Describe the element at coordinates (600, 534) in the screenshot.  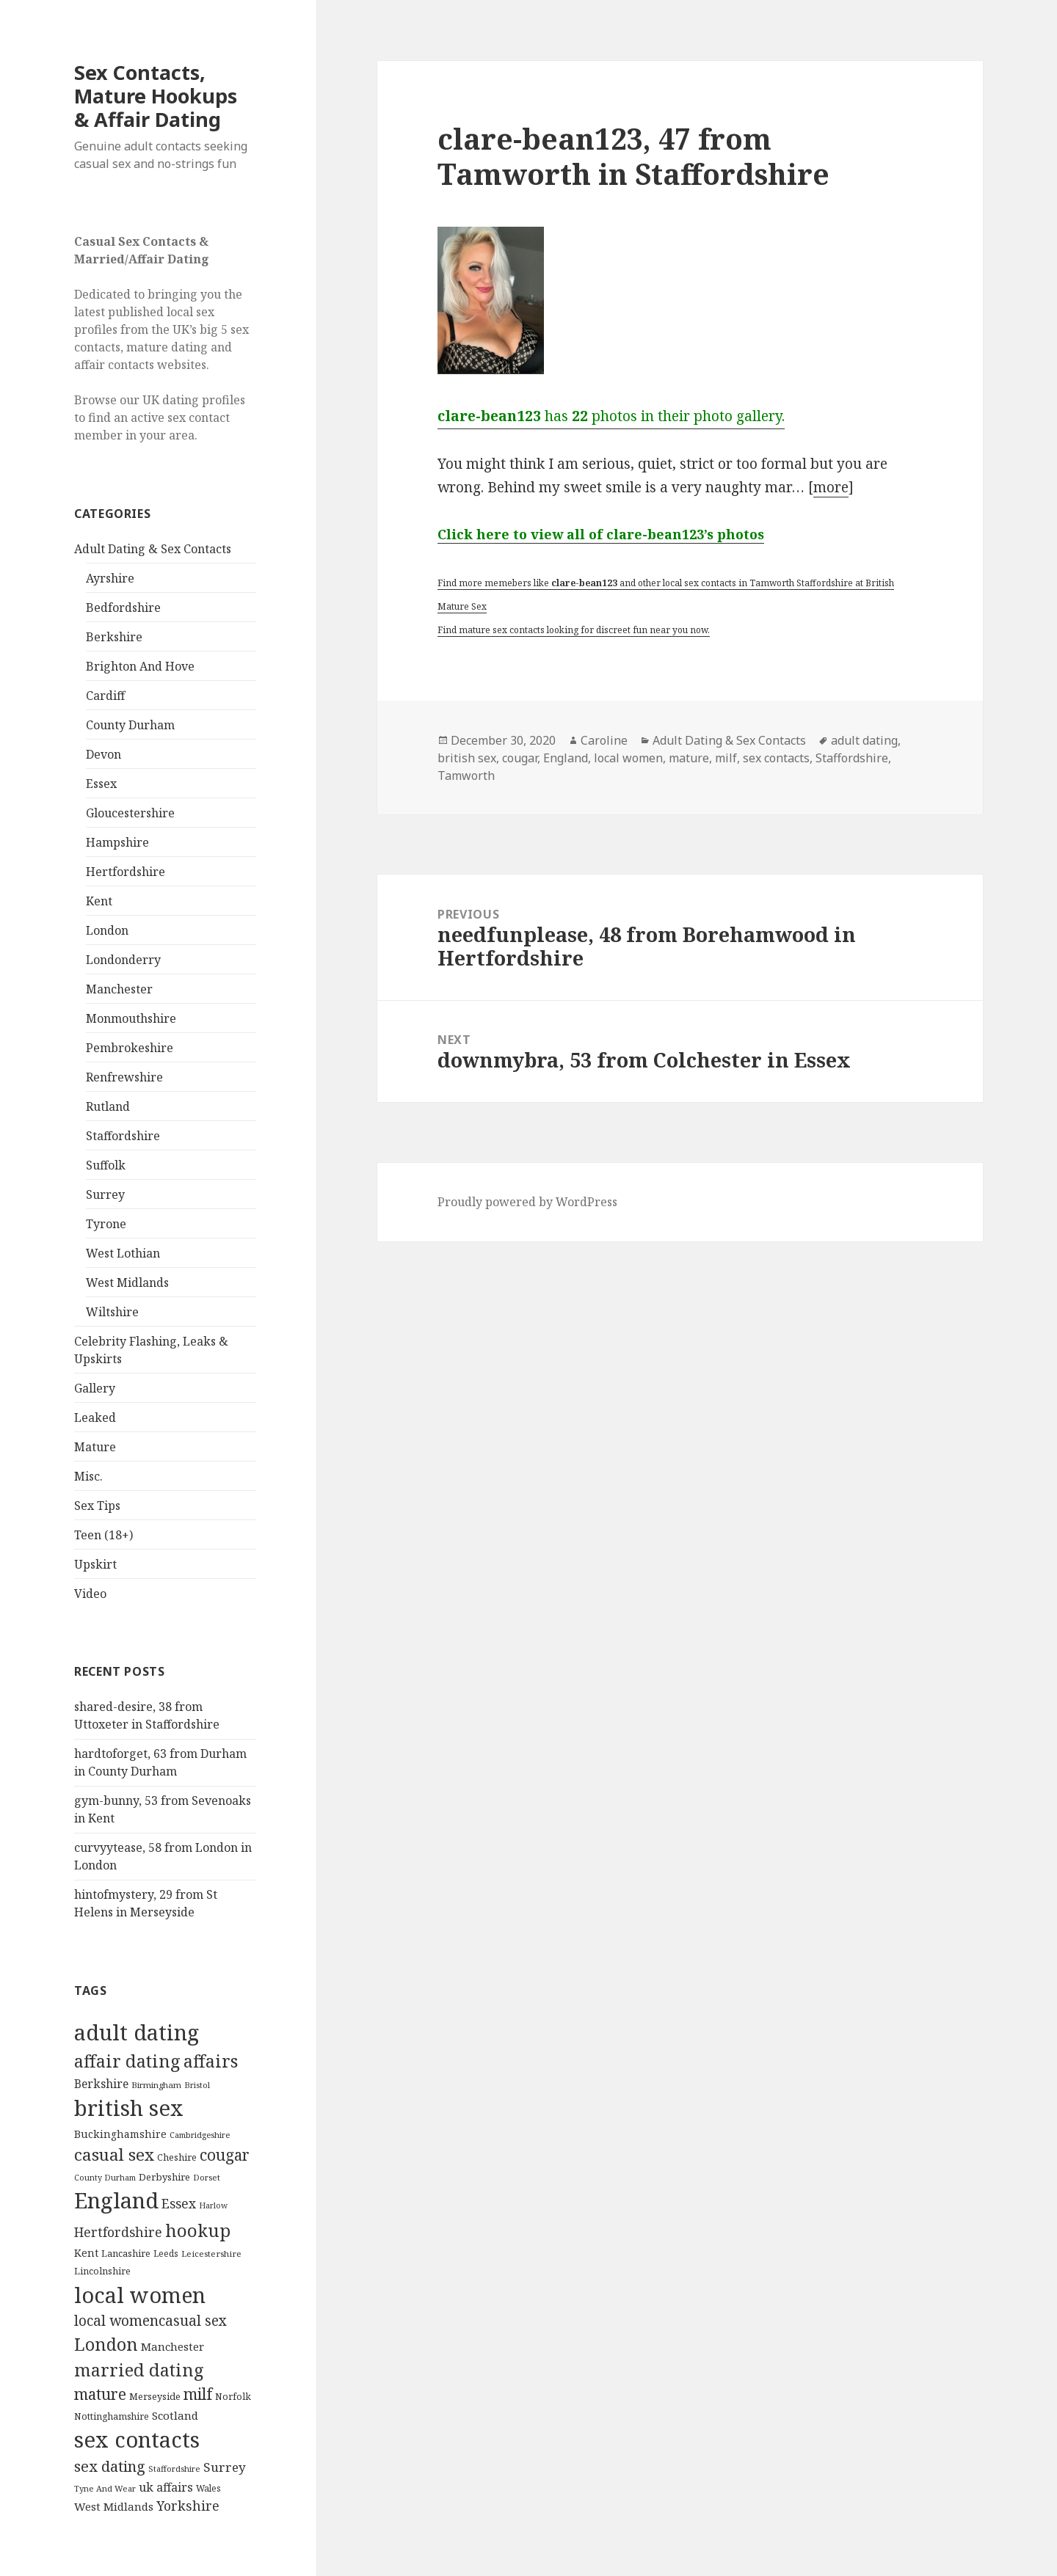
I see `Click here to view all of clare-bean123’s photos` at that location.